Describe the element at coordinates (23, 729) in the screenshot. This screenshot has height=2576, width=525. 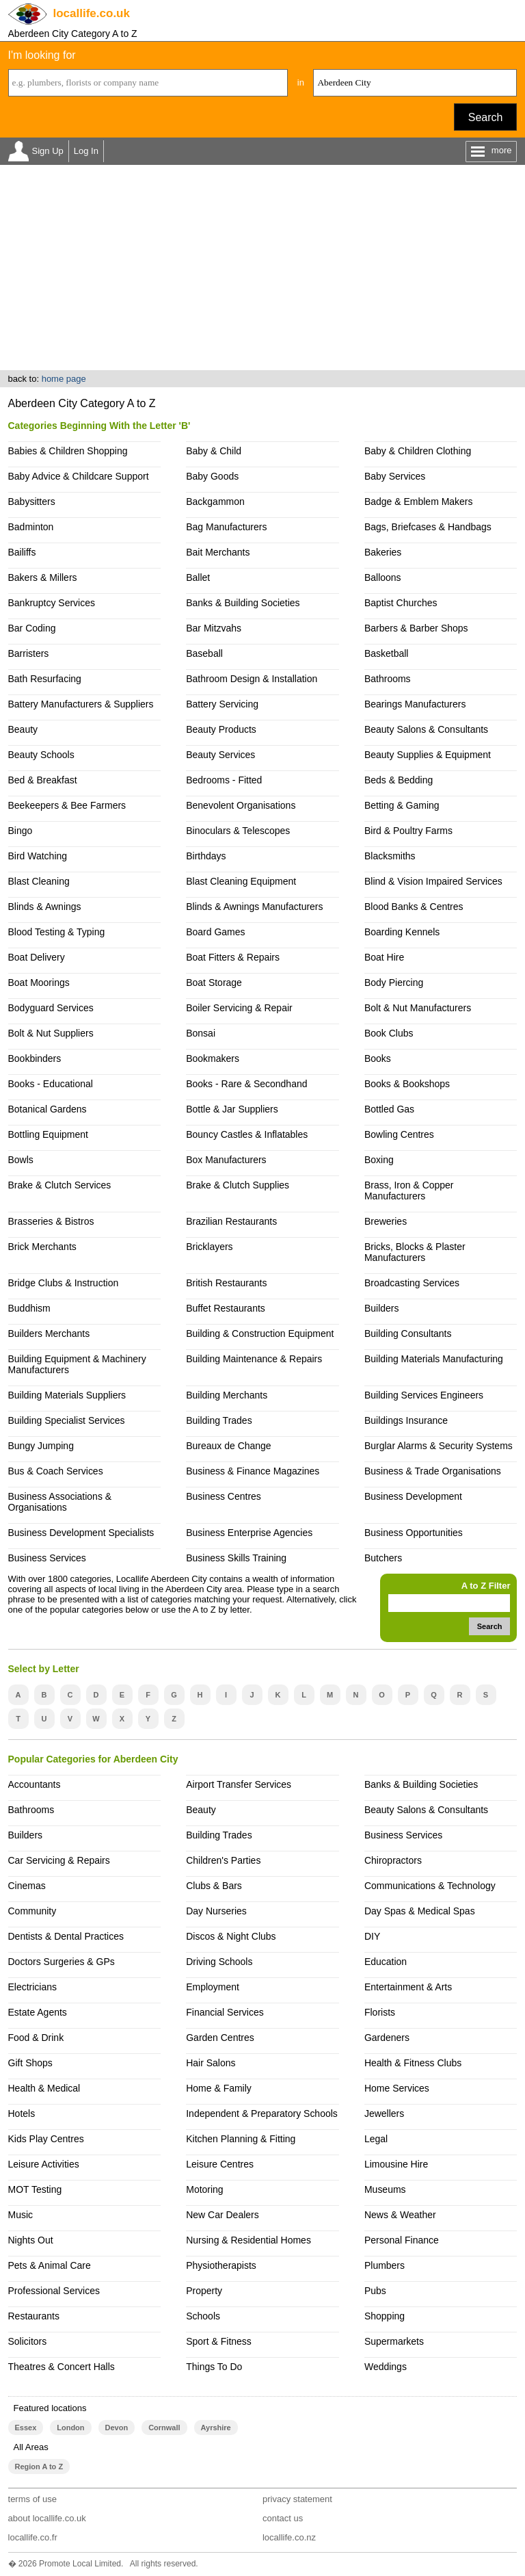
I see `Beauty` at that location.